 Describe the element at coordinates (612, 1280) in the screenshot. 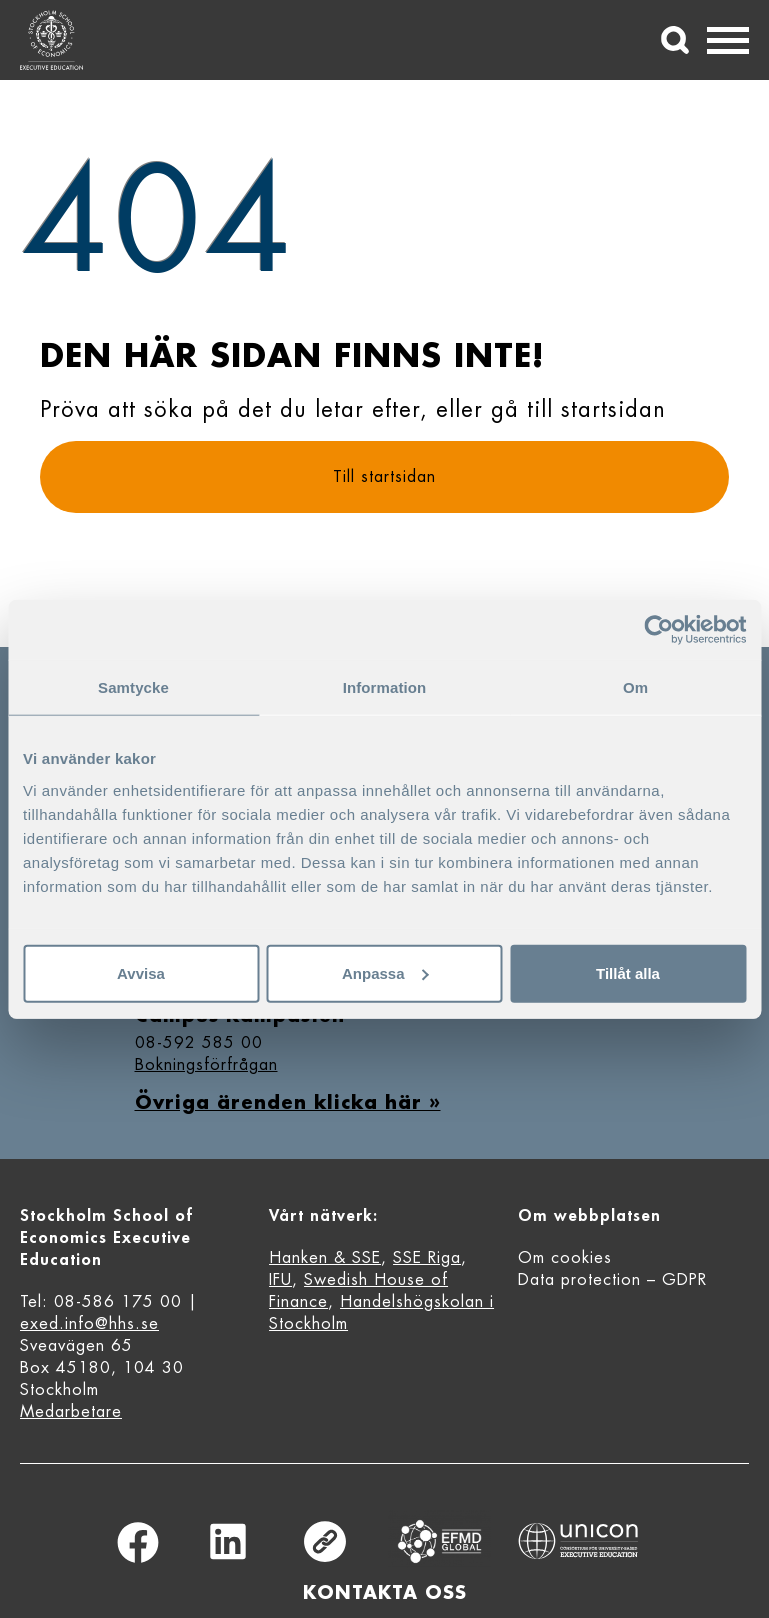

I see `Data protection – GDPR` at that location.